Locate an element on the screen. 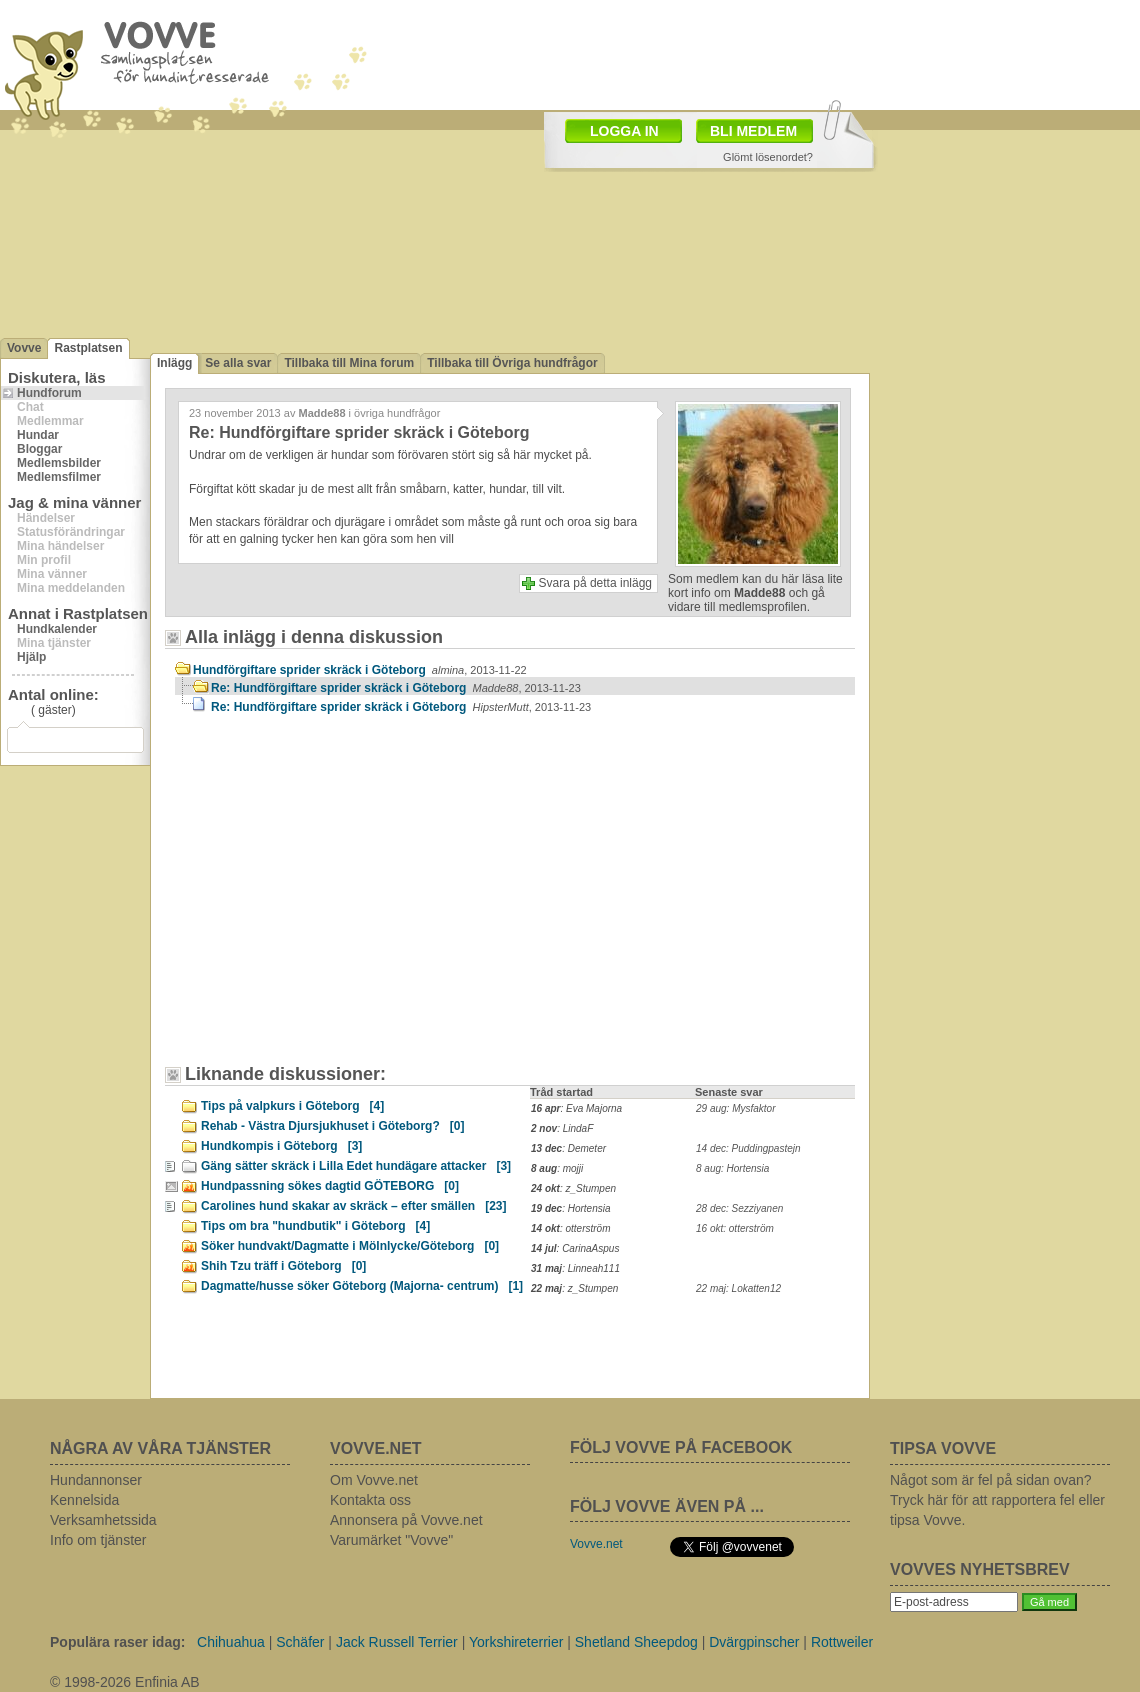 The width and height of the screenshot is (1140, 1692). Tillbaka till Mina forum is located at coordinates (349, 363).